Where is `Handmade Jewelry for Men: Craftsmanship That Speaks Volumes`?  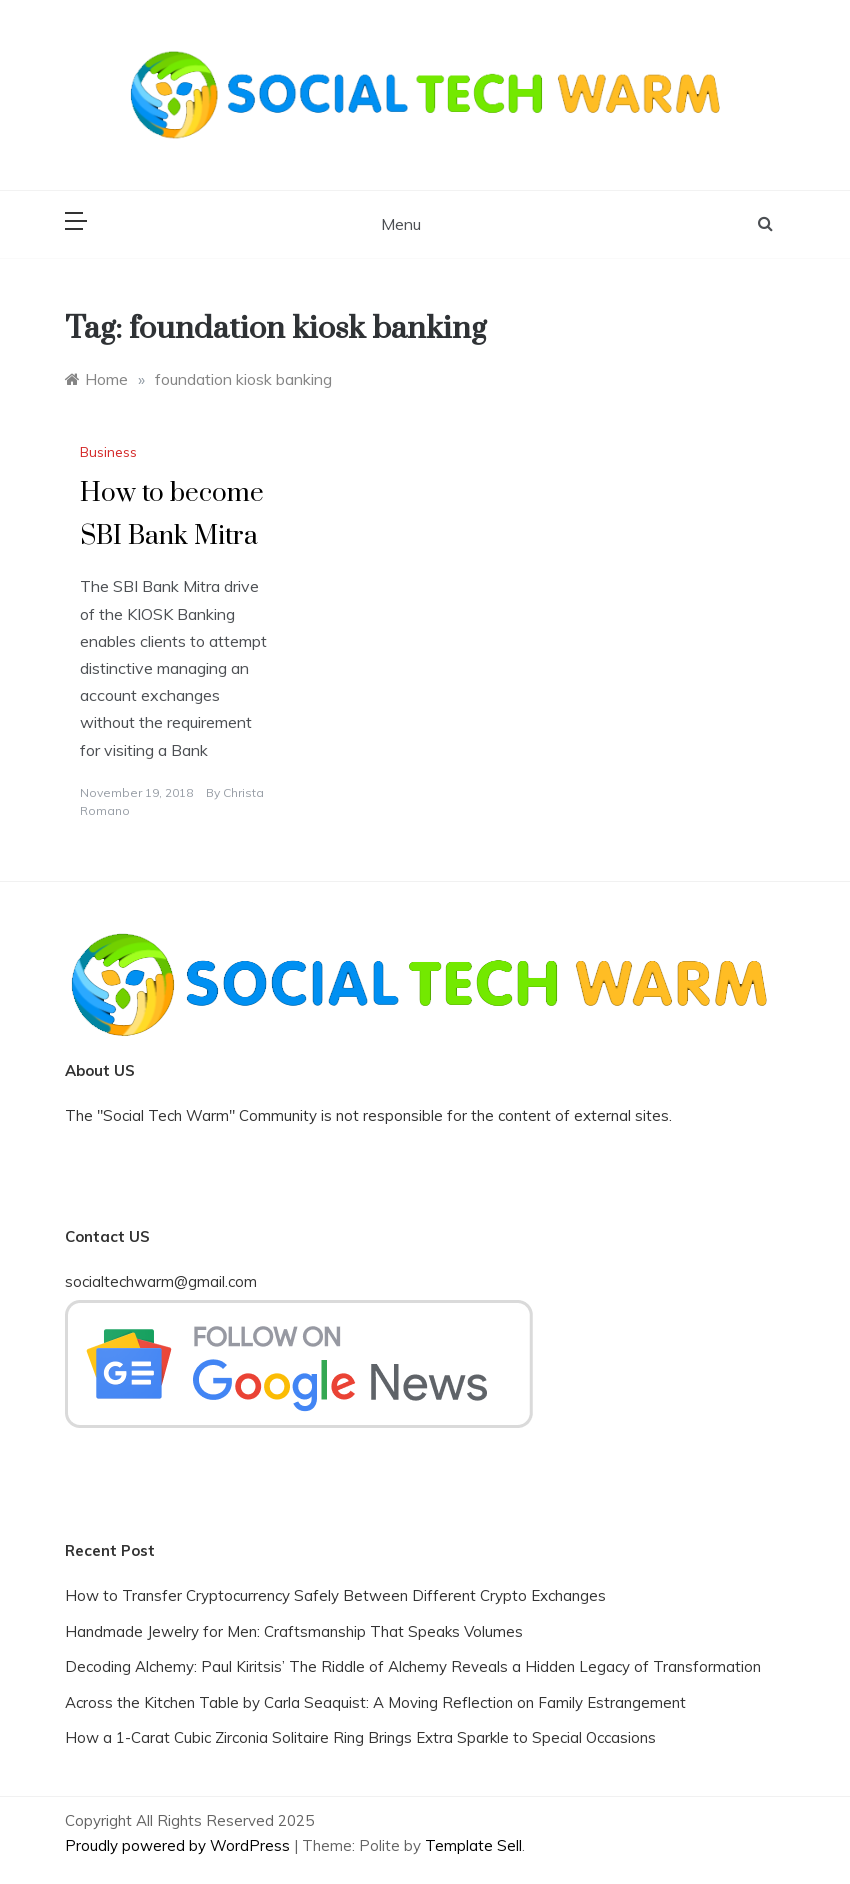 Handmade Jewelry for Men: Craftsmanship That Speaks Volumes is located at coordinates (294, 1631).